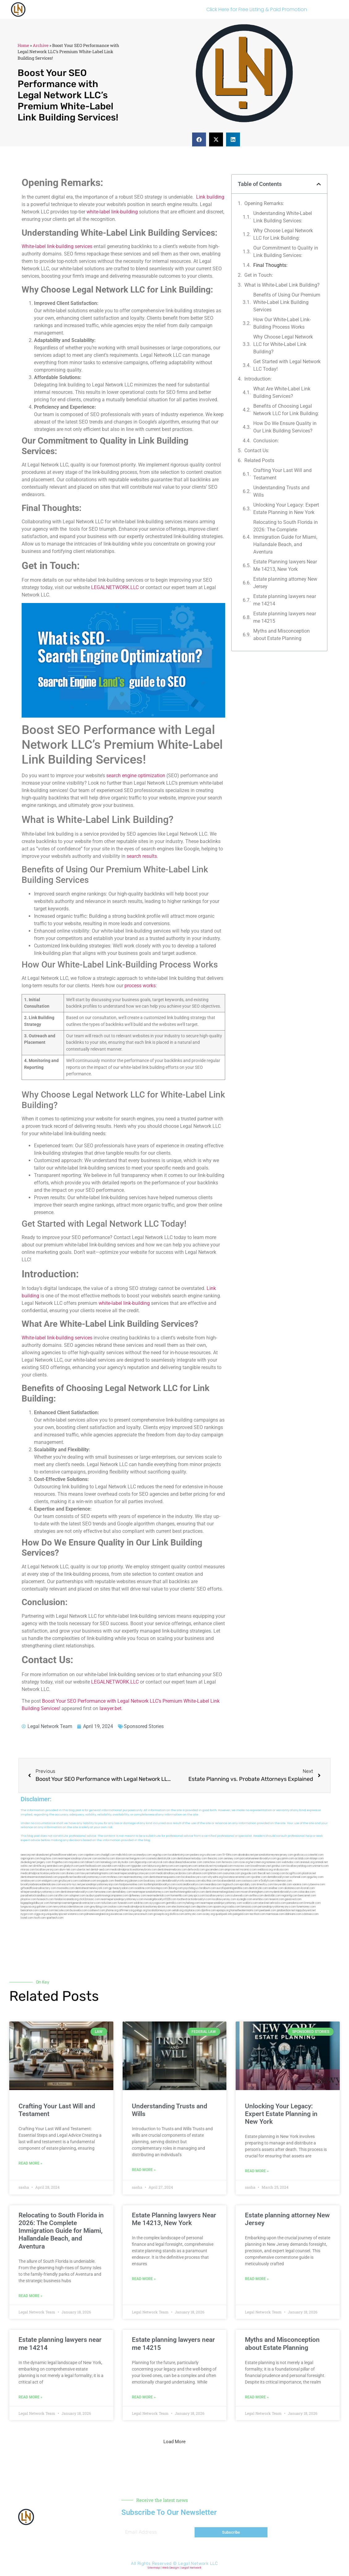 The width and height of the screenshot is (349, 2576). I want to click on sentrabd.com, so click(55, 1866).